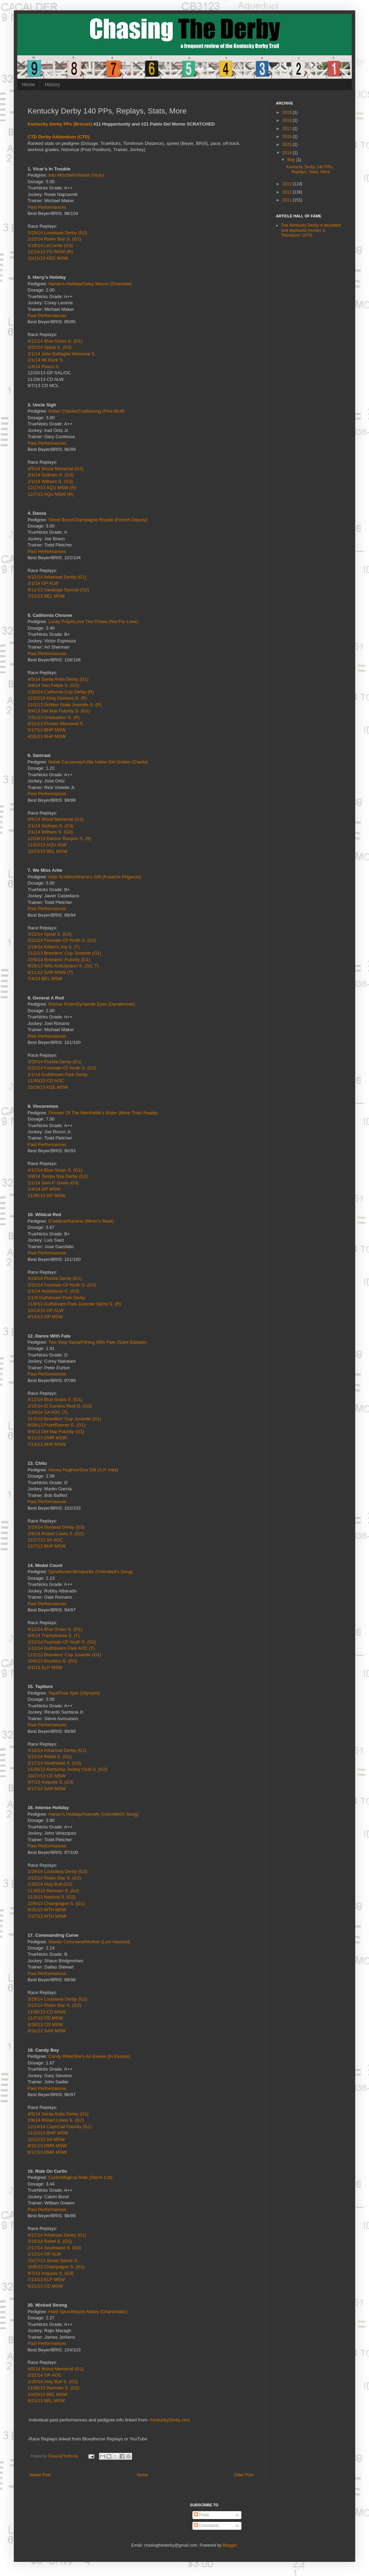  Describe the element at coordinates (57, 698) in the screenshot. I see `12/22/13 King Glorious S. (R)` at that location.